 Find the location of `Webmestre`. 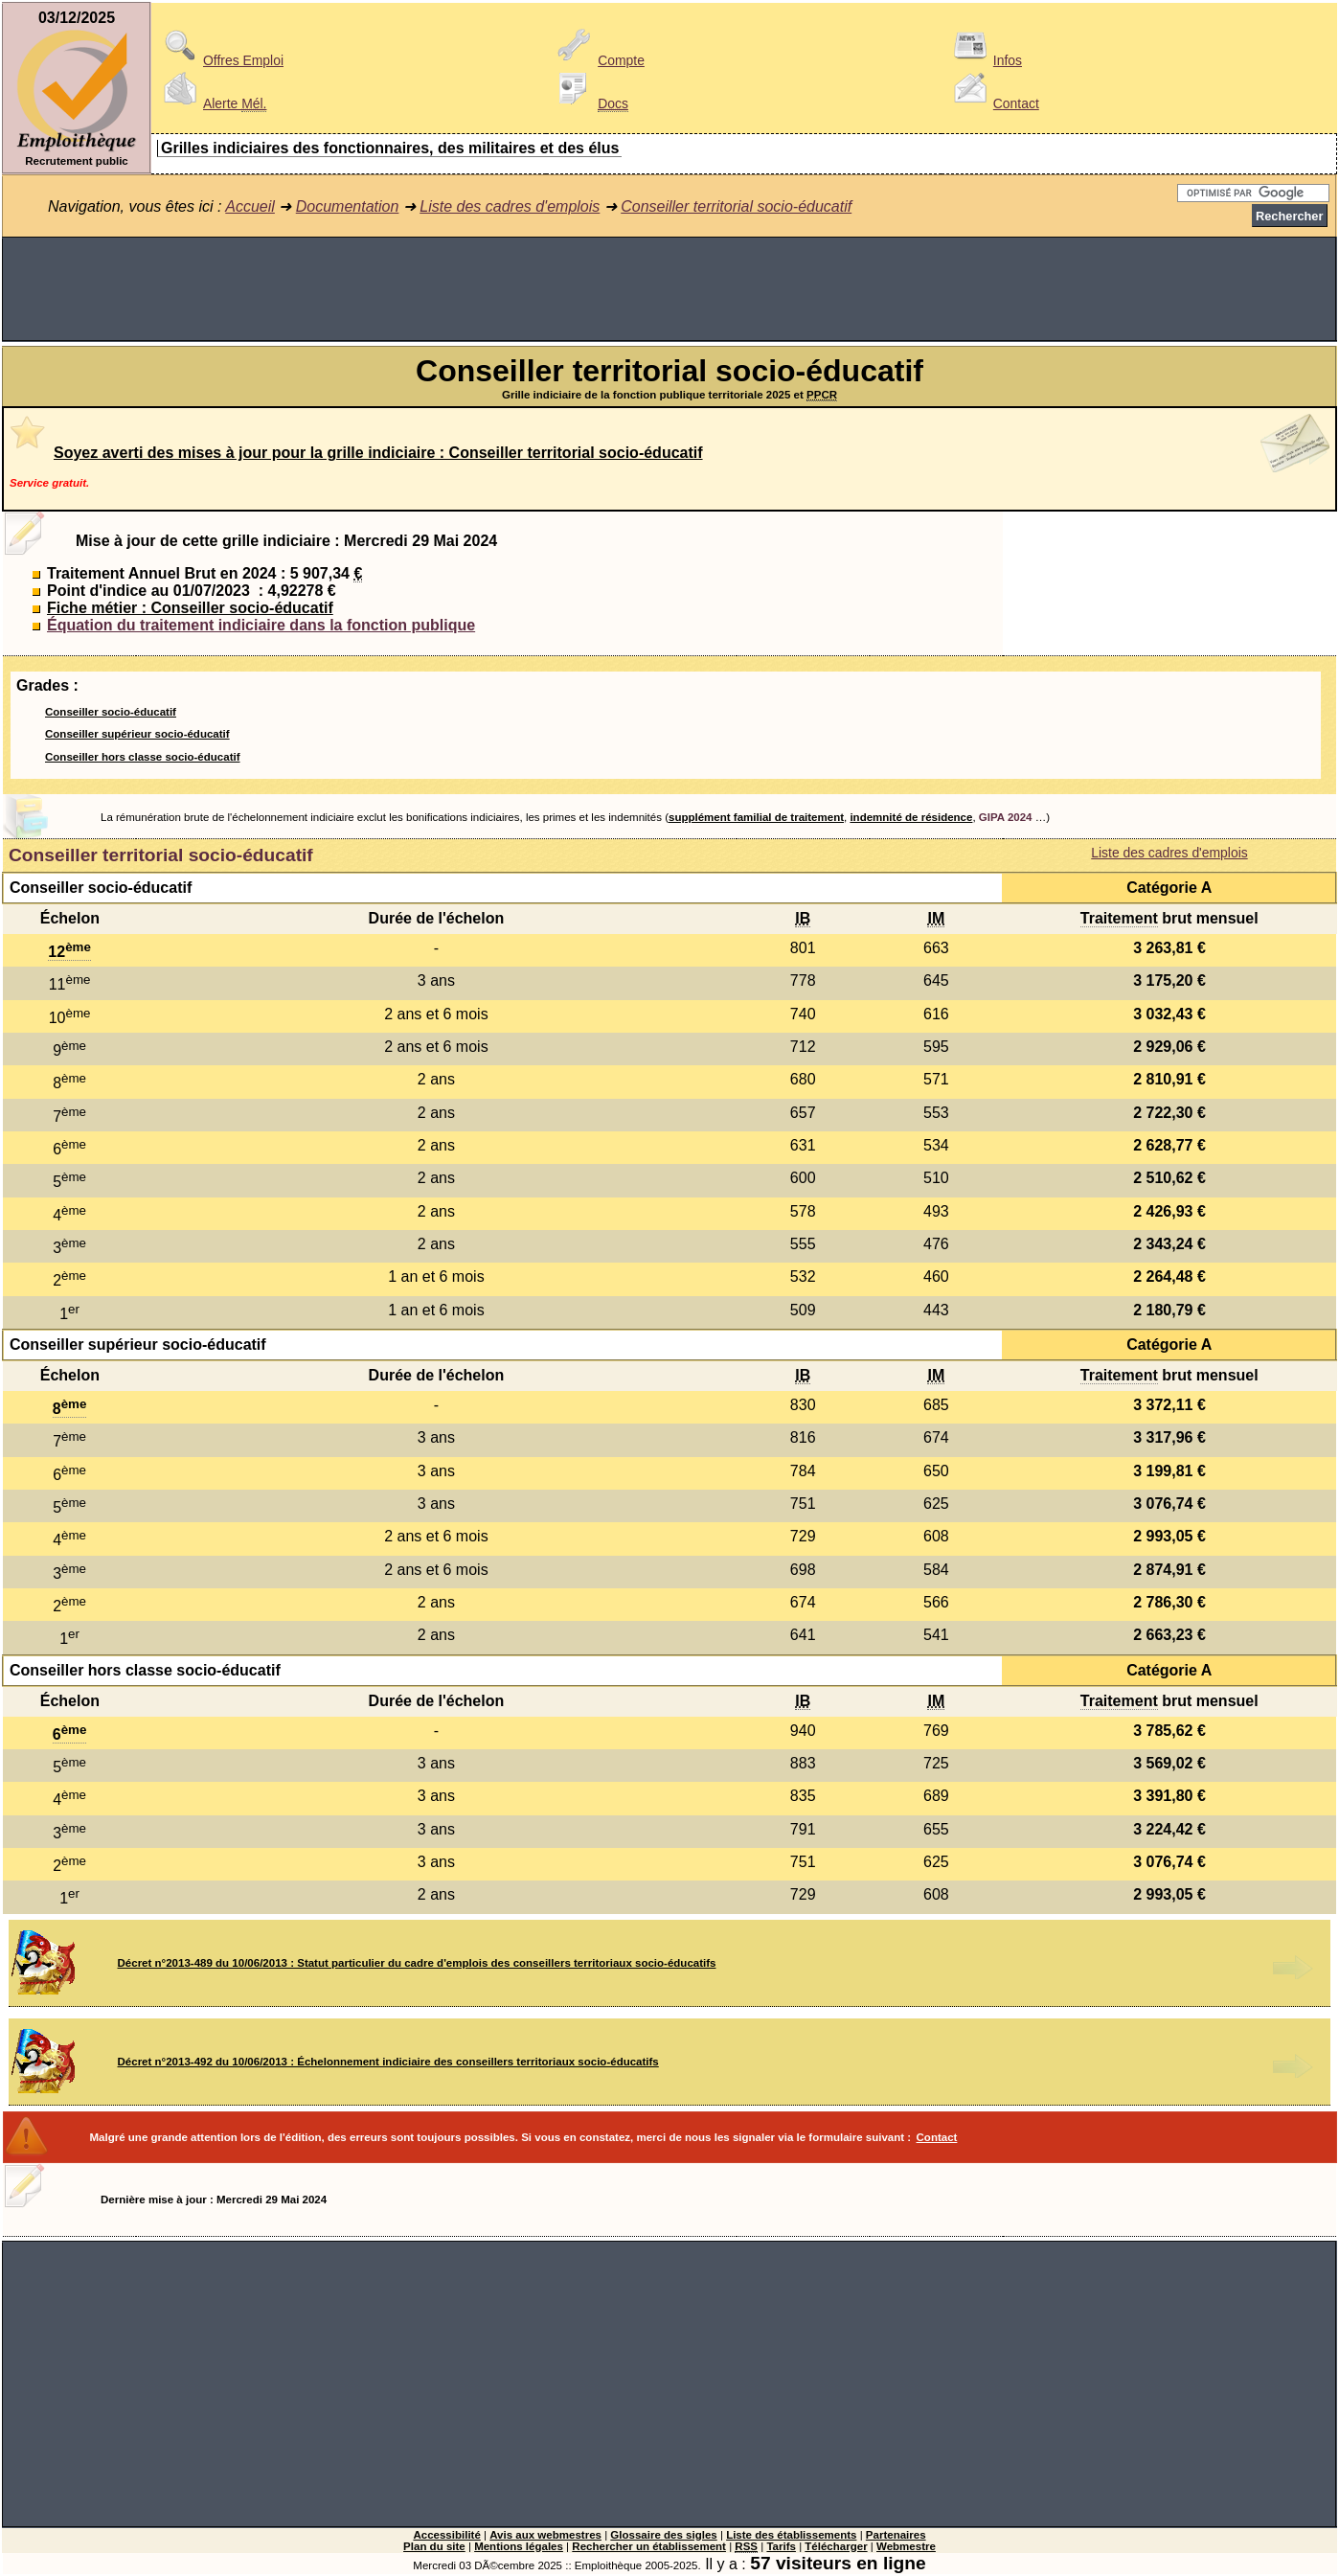

Webmestre is located at coordinates (906, 2546).